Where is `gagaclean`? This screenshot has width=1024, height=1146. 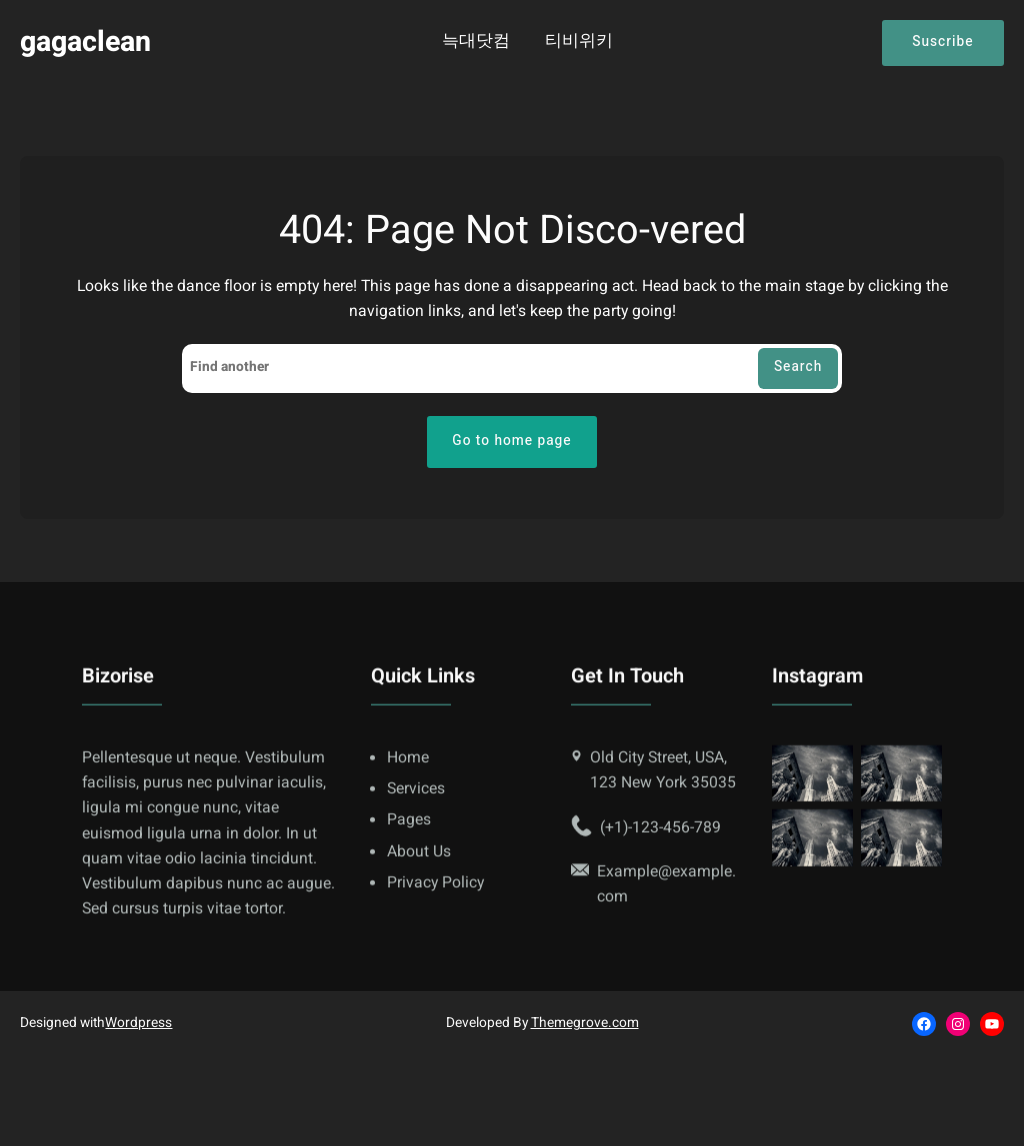
gagaclean is located at coordinates (85, 42).